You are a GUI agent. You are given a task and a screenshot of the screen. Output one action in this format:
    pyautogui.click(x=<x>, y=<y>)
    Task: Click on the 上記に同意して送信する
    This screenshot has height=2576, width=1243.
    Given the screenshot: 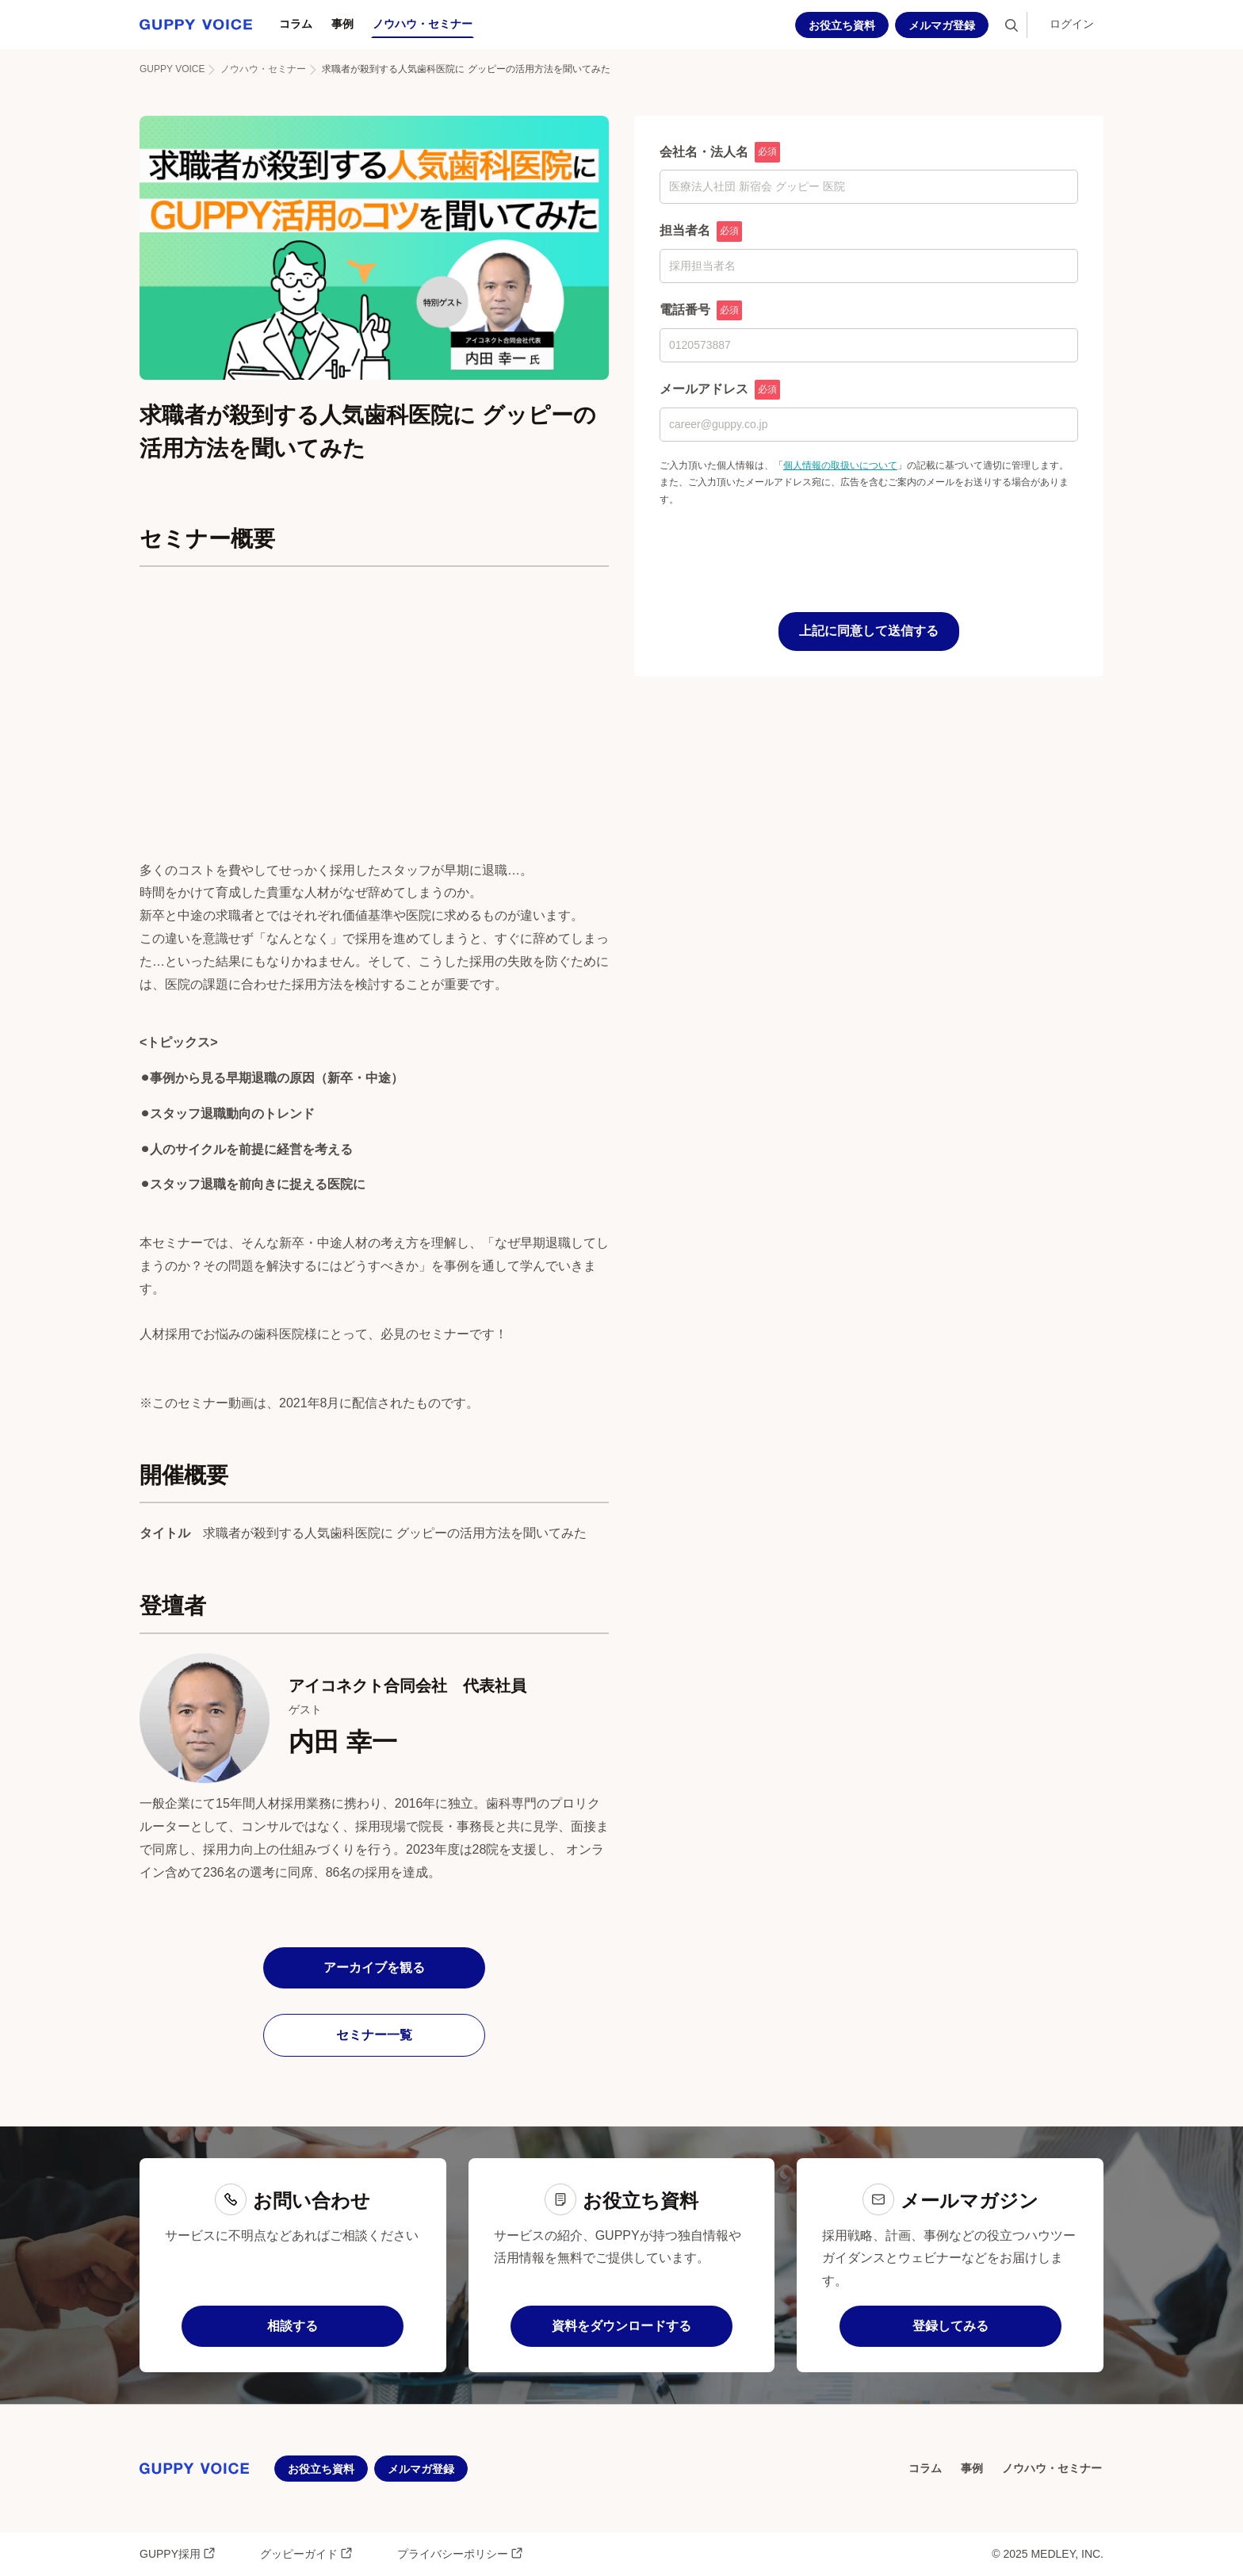 What is the action you would take?
    pyautogui.click(x=869, y=630)
    